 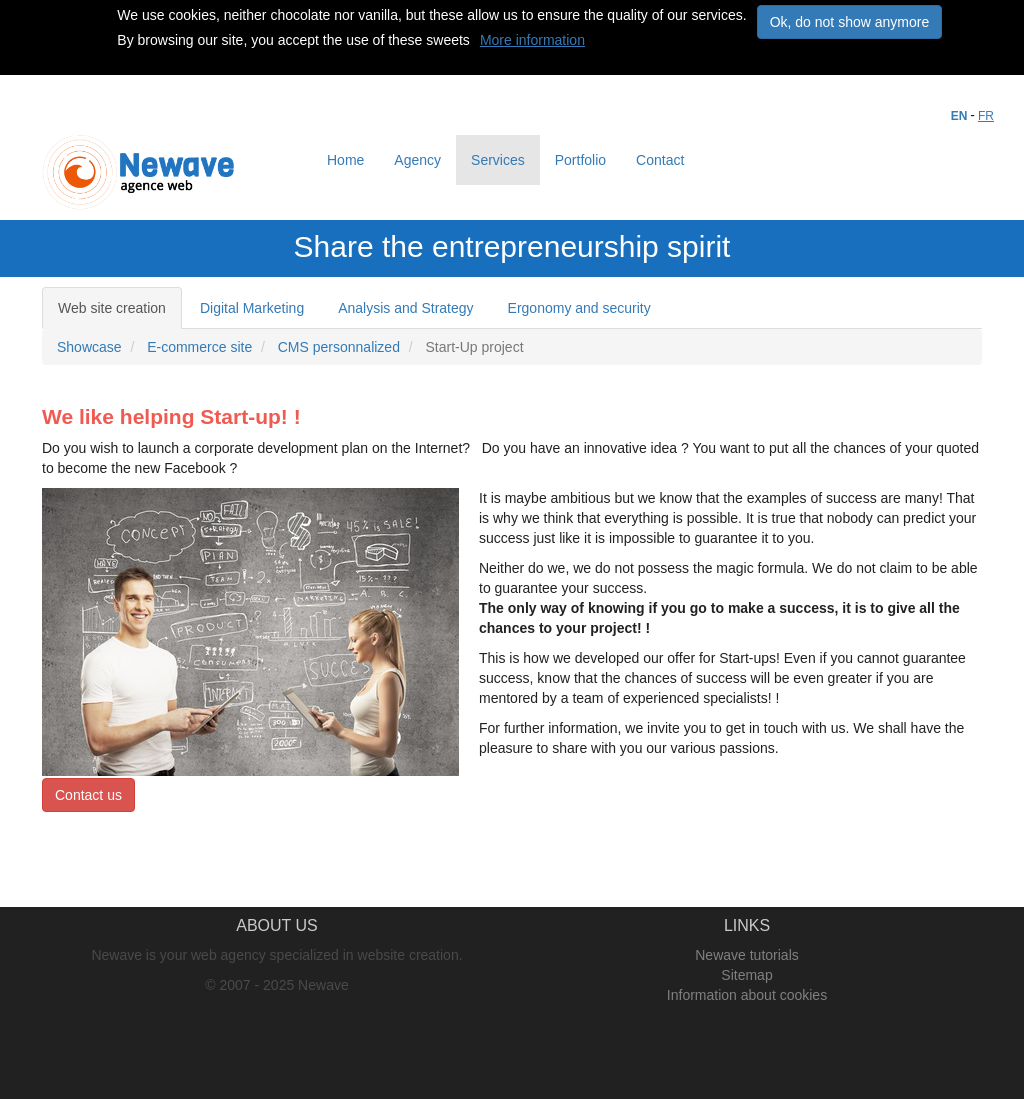 I want to click on Agency, so click(x=417, y=160).